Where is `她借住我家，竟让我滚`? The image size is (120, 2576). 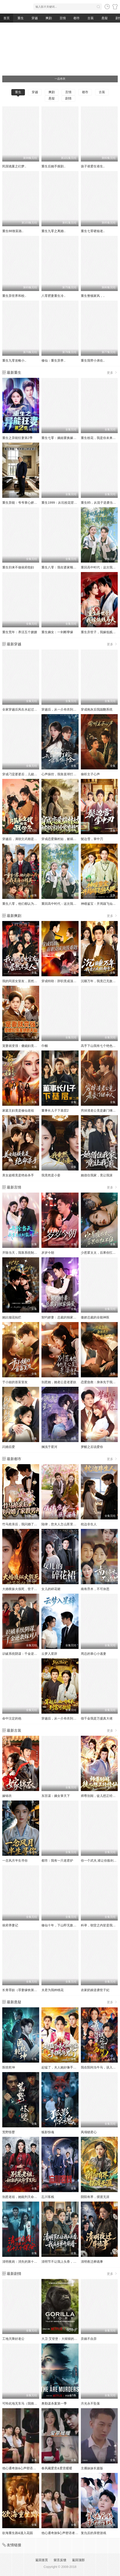
她借住我家，竟让我滚 is located at coordinates (97, 1175).